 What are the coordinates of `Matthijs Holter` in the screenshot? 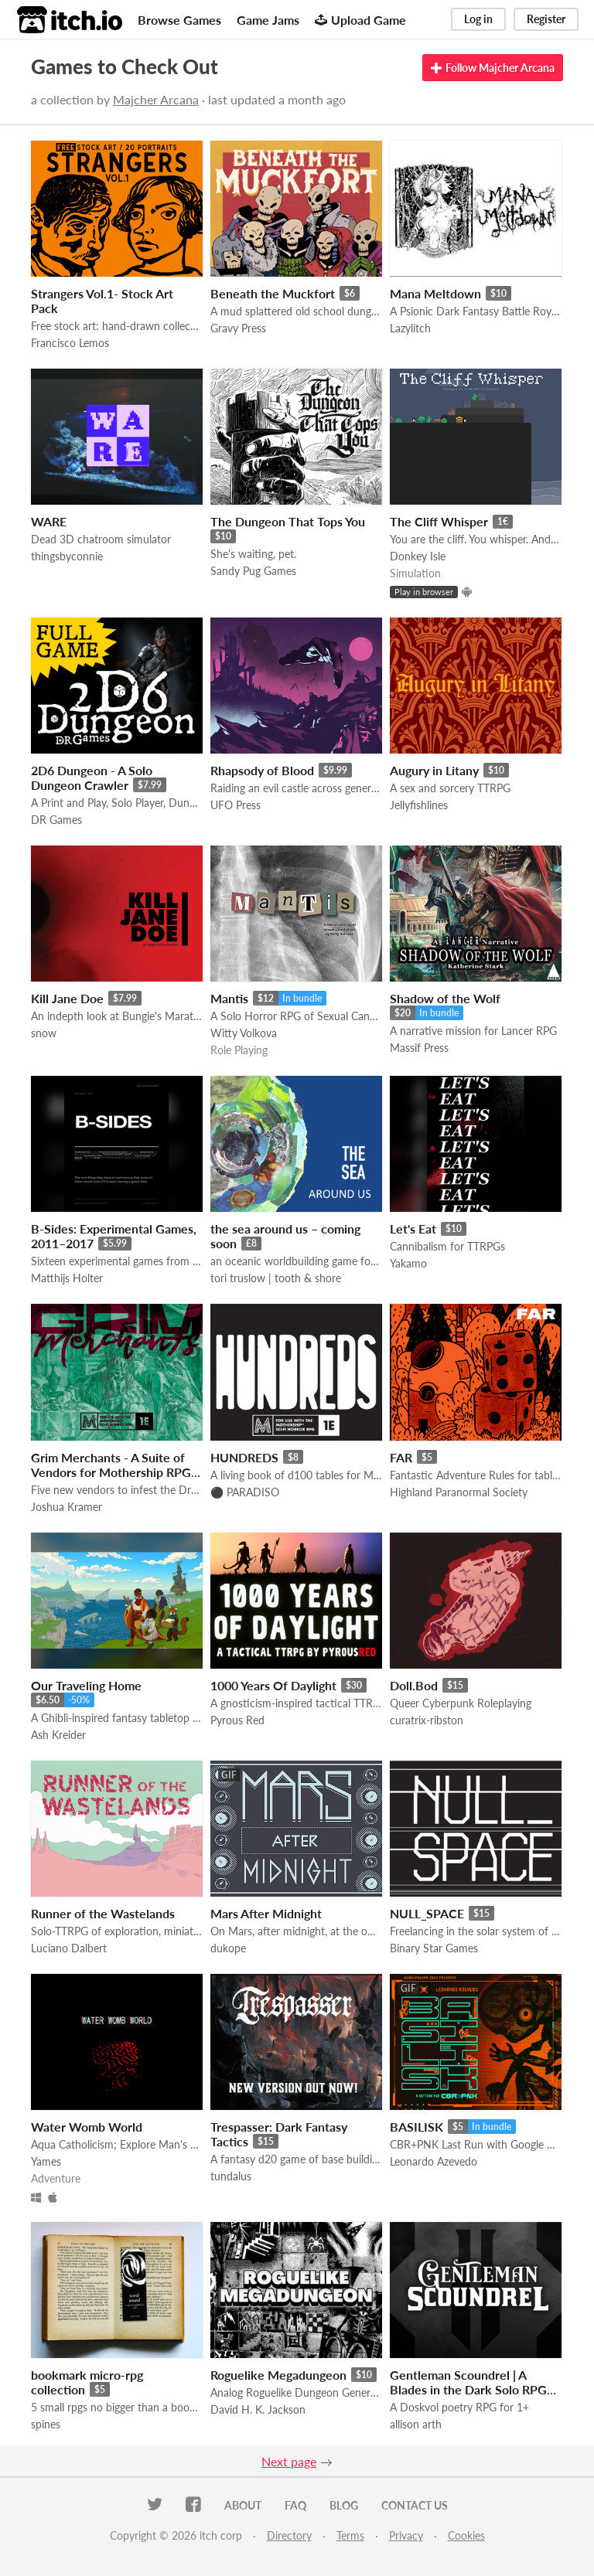 It's located at (67, 1278).